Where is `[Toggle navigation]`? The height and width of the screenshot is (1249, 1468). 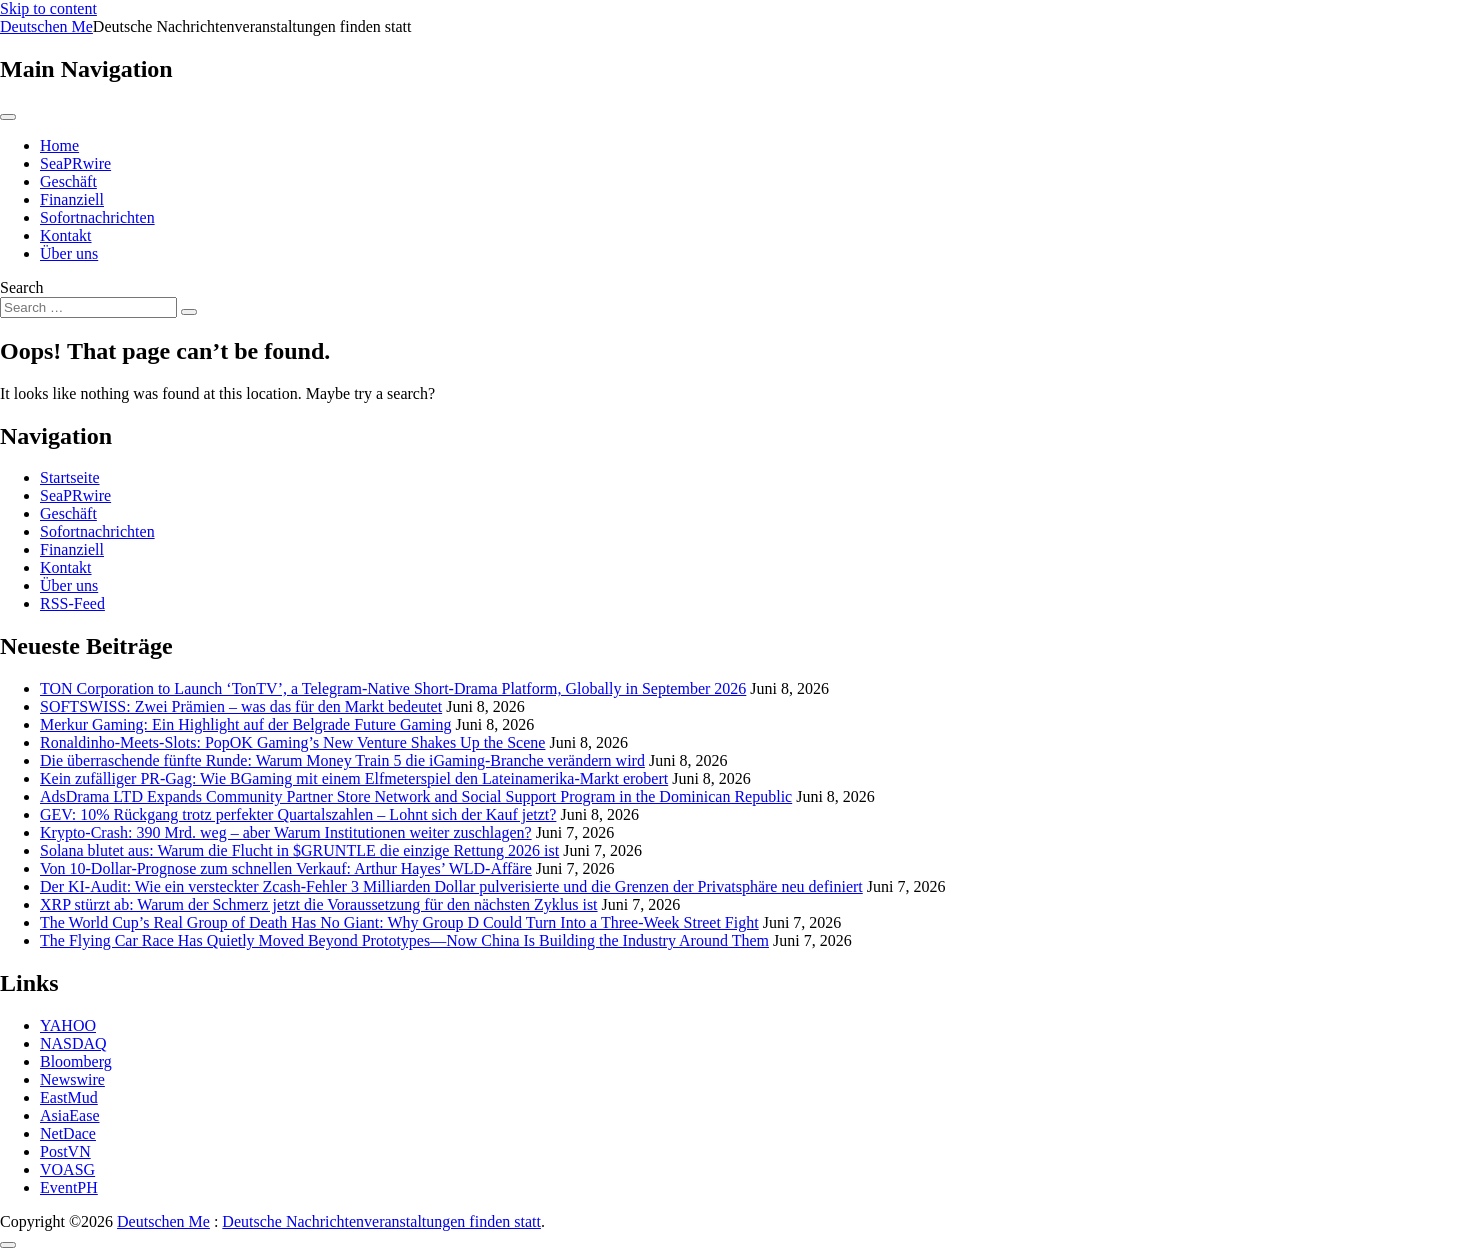 [Toggle navigation] is located at coordinates (8, 117).